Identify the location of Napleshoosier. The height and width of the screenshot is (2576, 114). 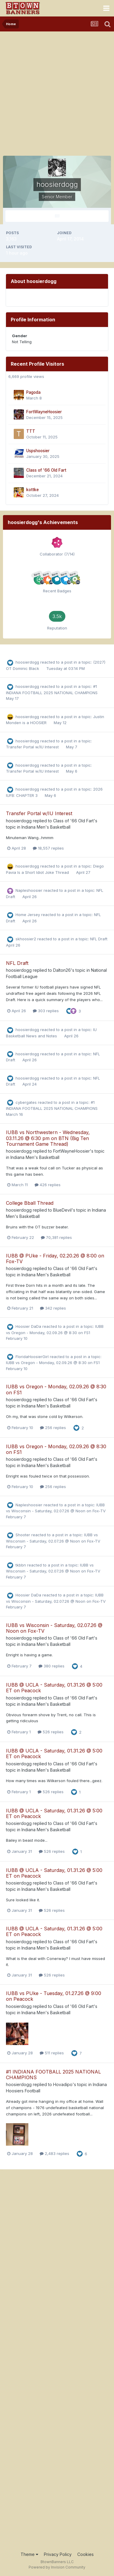
(29, 890).